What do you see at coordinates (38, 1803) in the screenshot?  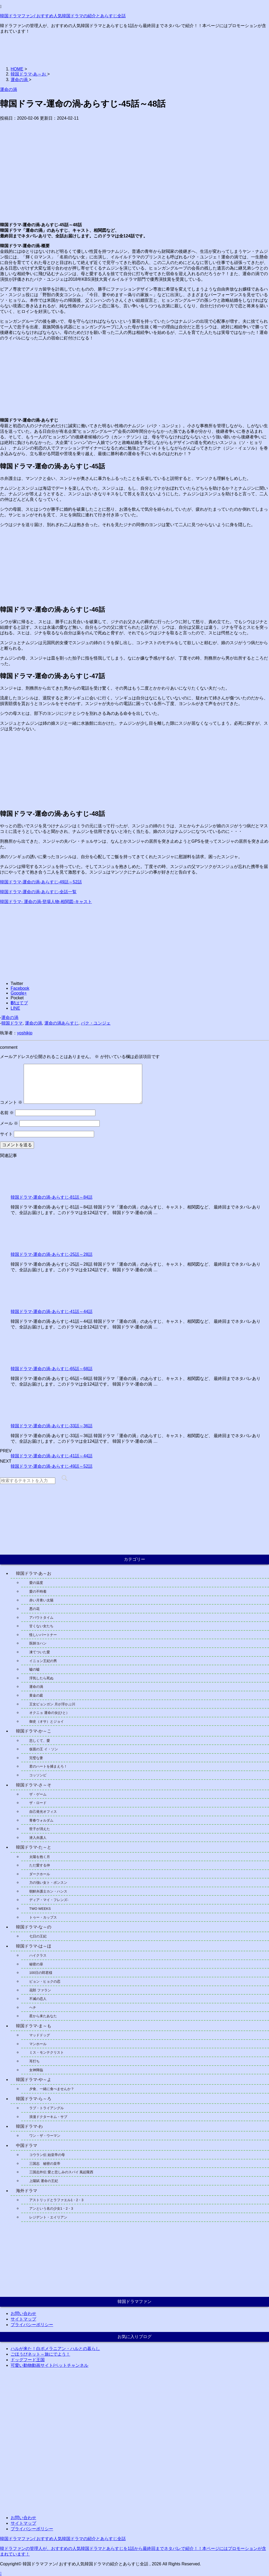 I see `ザ・ロード` at bounding box center [38, 1803].